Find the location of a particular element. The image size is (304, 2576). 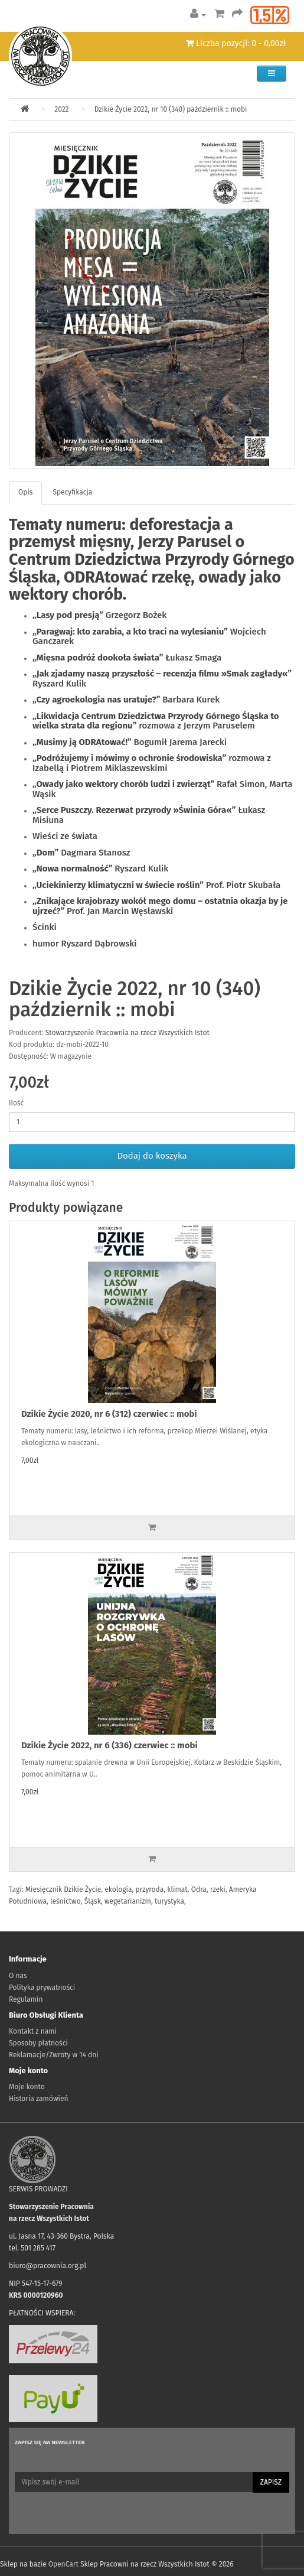

O nas is located at coordinates (18, 1976).